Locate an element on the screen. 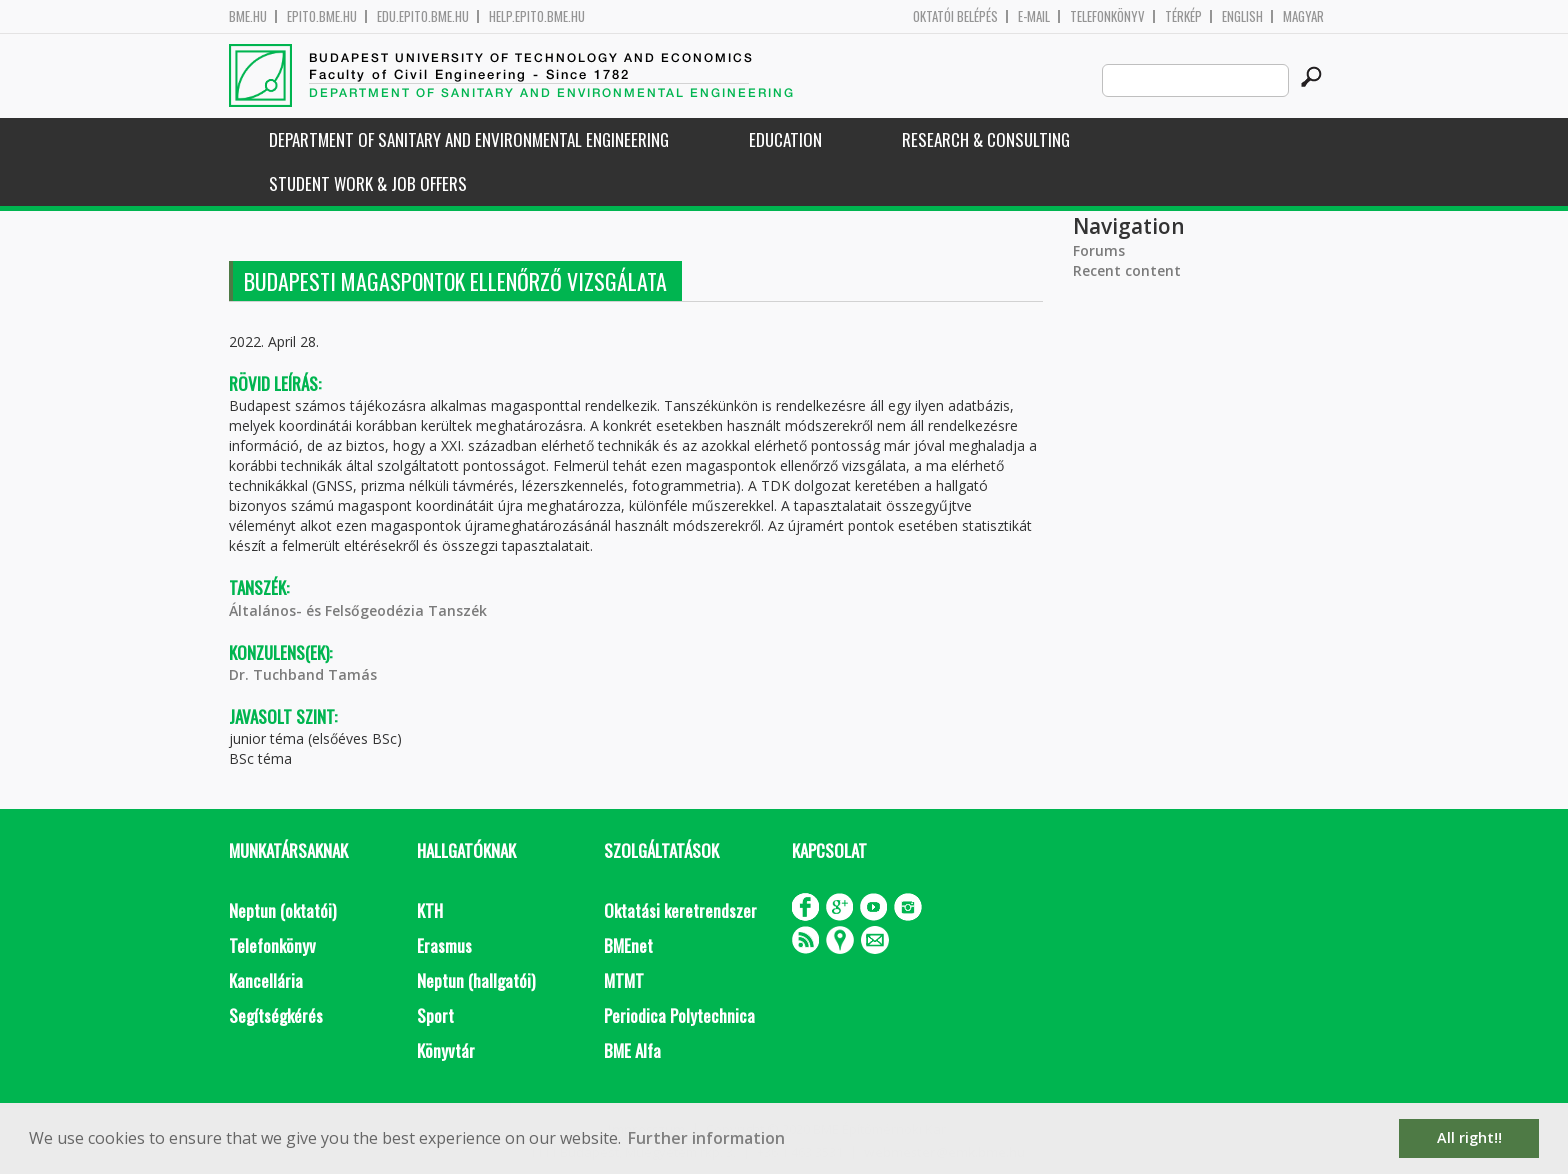 The image size is (1568, 1174). Recent content is located at coordinates (1127, 270).